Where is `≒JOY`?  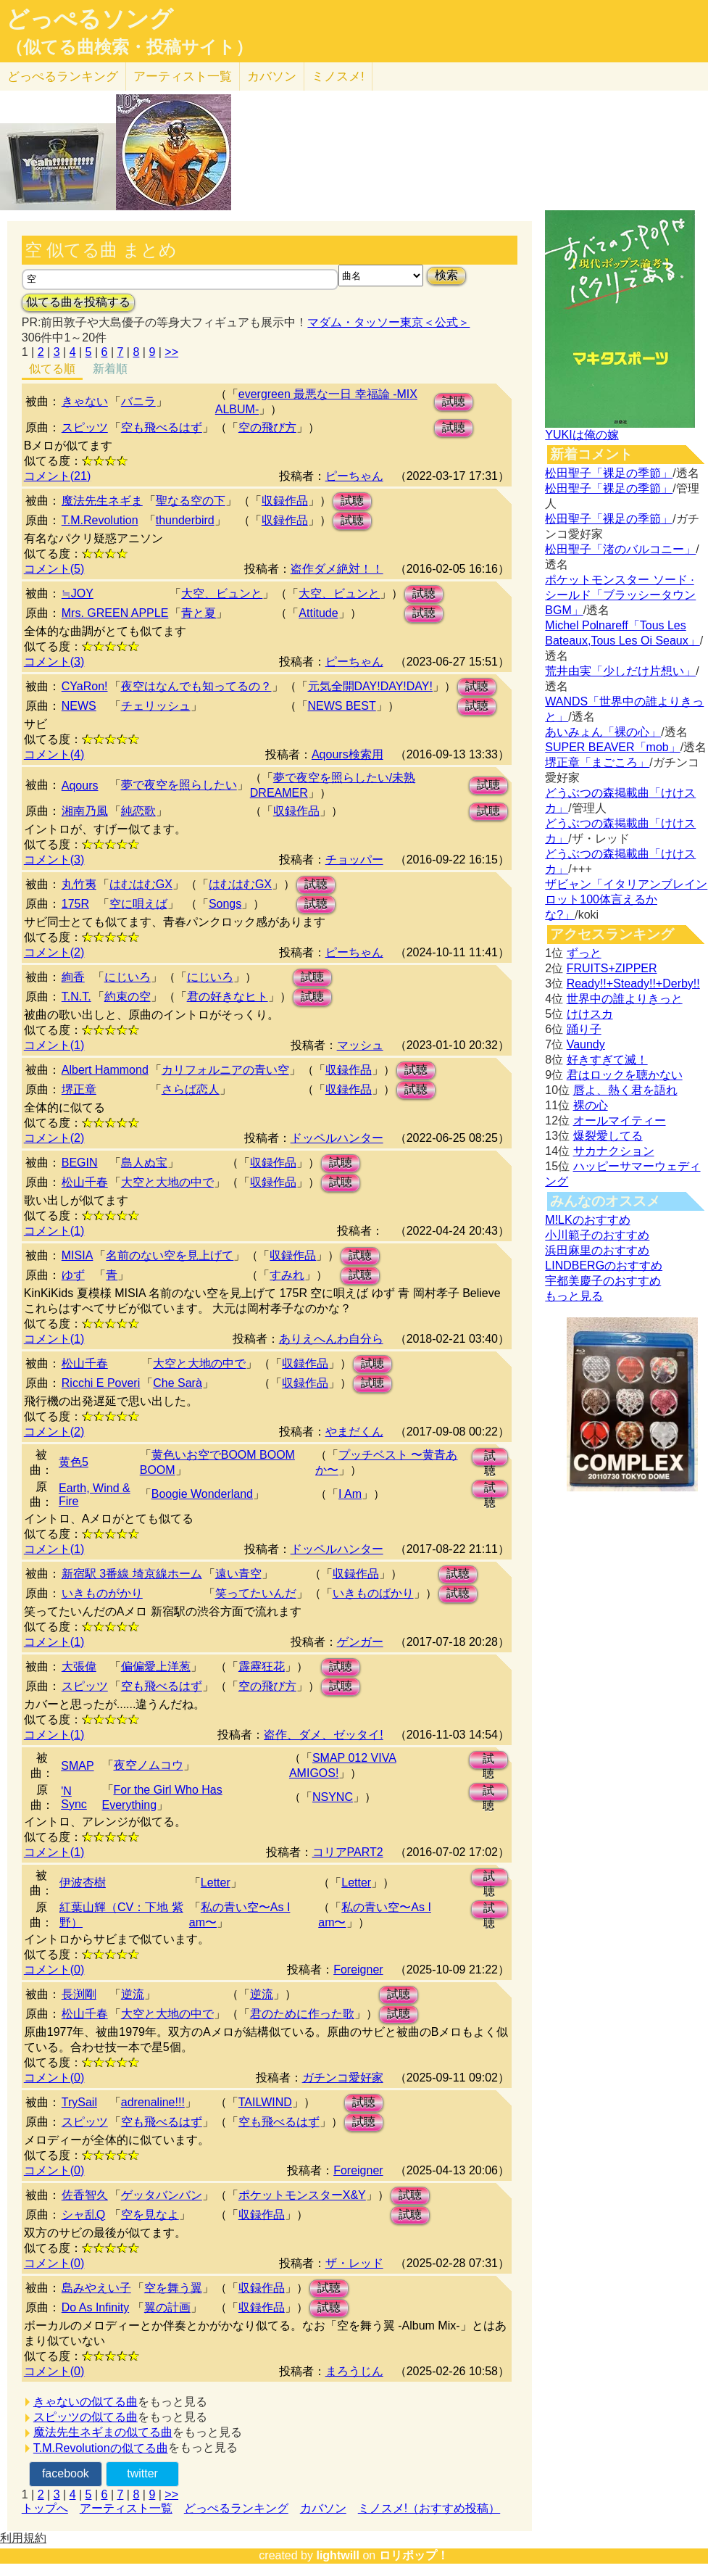 ≒JOY is located at coordinates (77, 593).